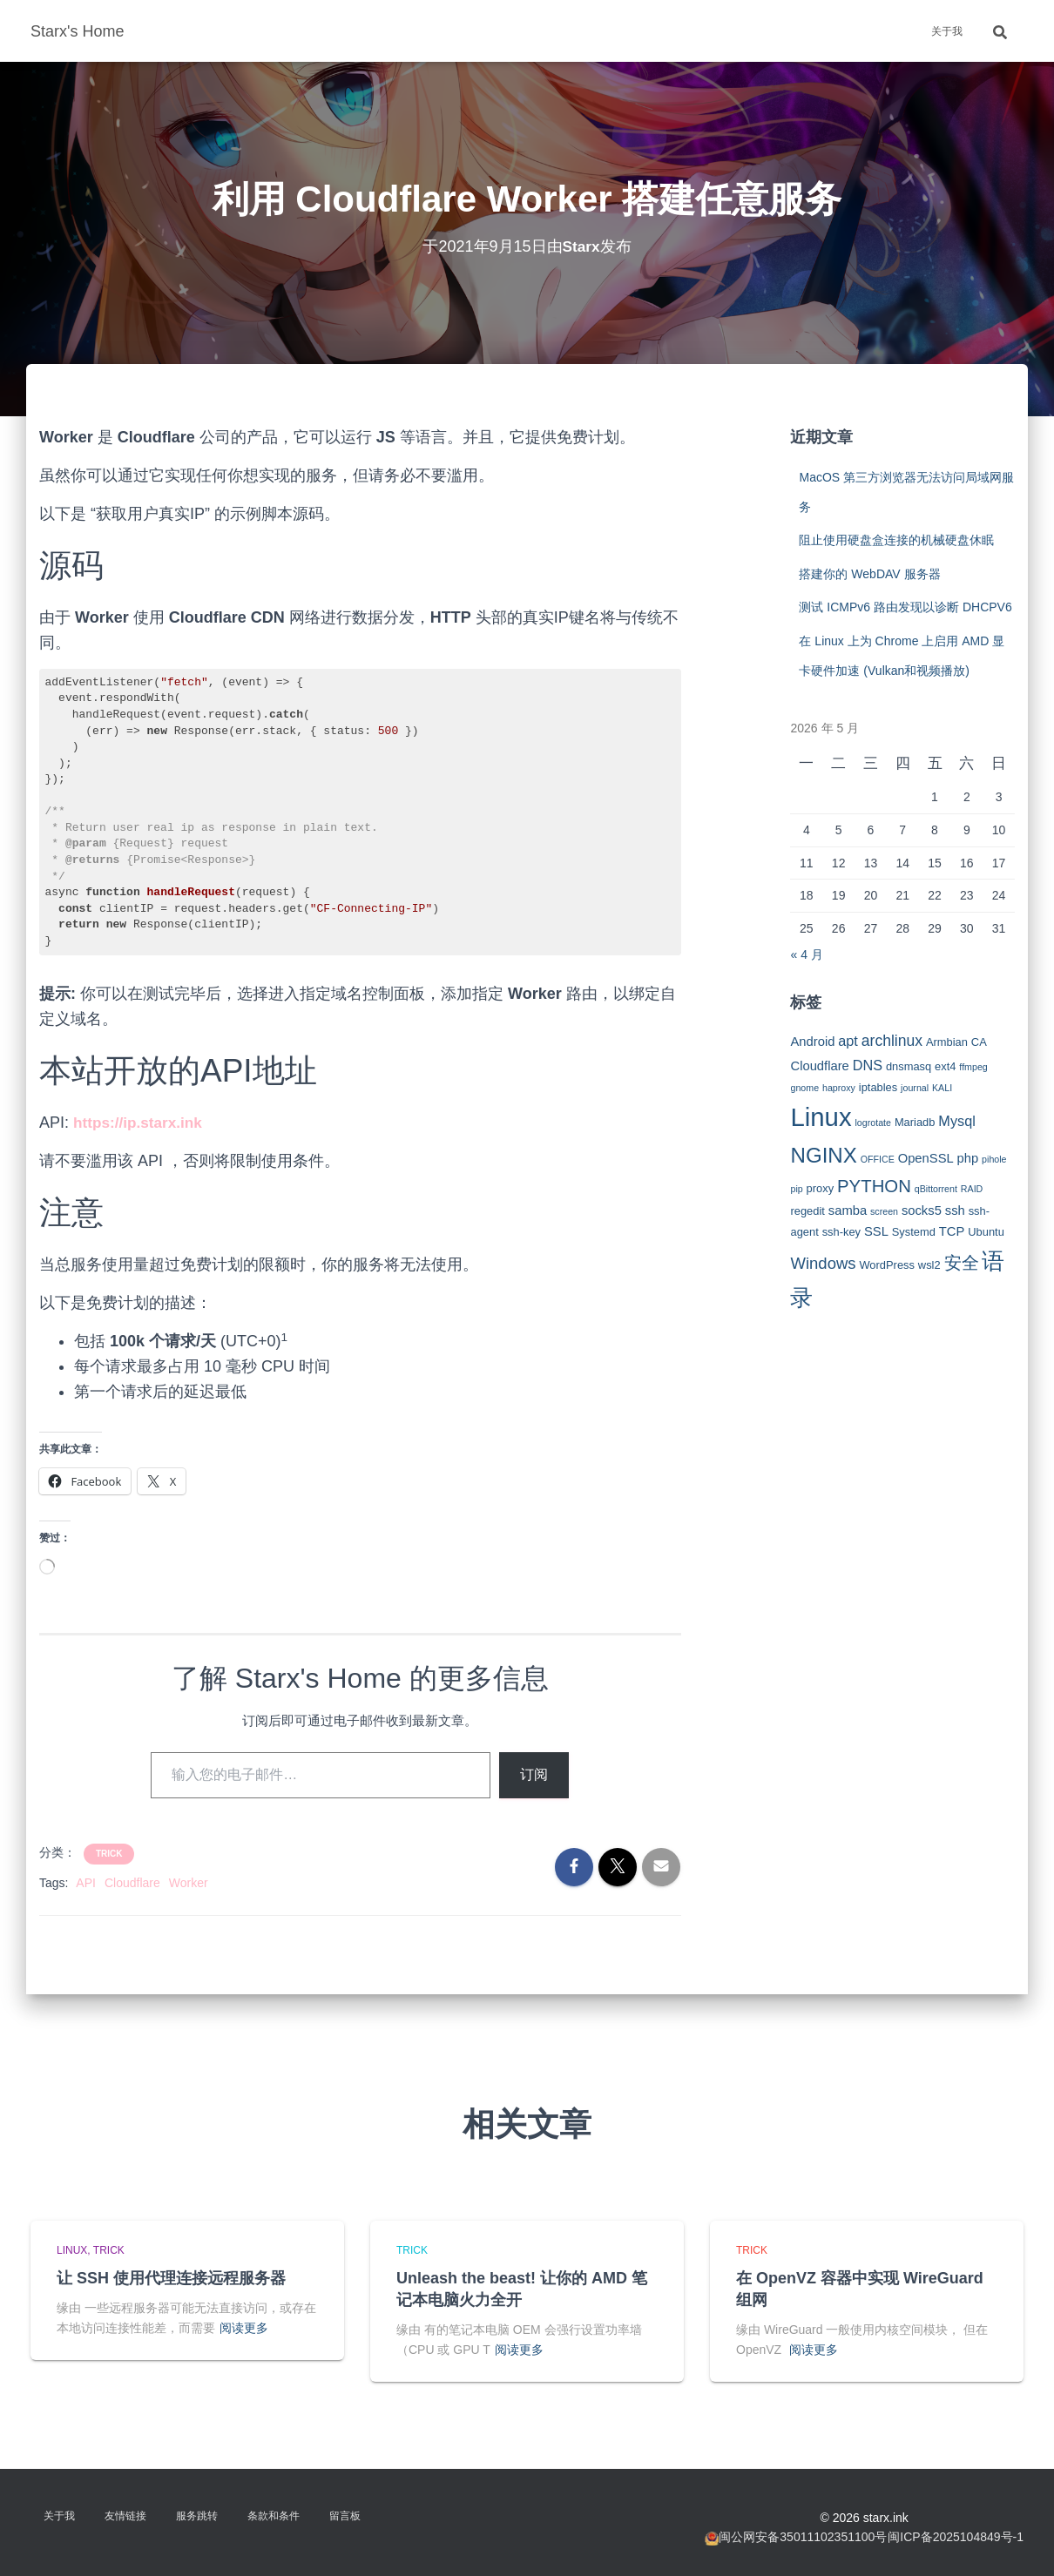 The height and width of the screenshot is (2576, 1054). What do you see at coordinates (887, 1264) in the screenshot?
I see `WordPress [WordPress (3 项)]` at bounding box center [887, 1264].